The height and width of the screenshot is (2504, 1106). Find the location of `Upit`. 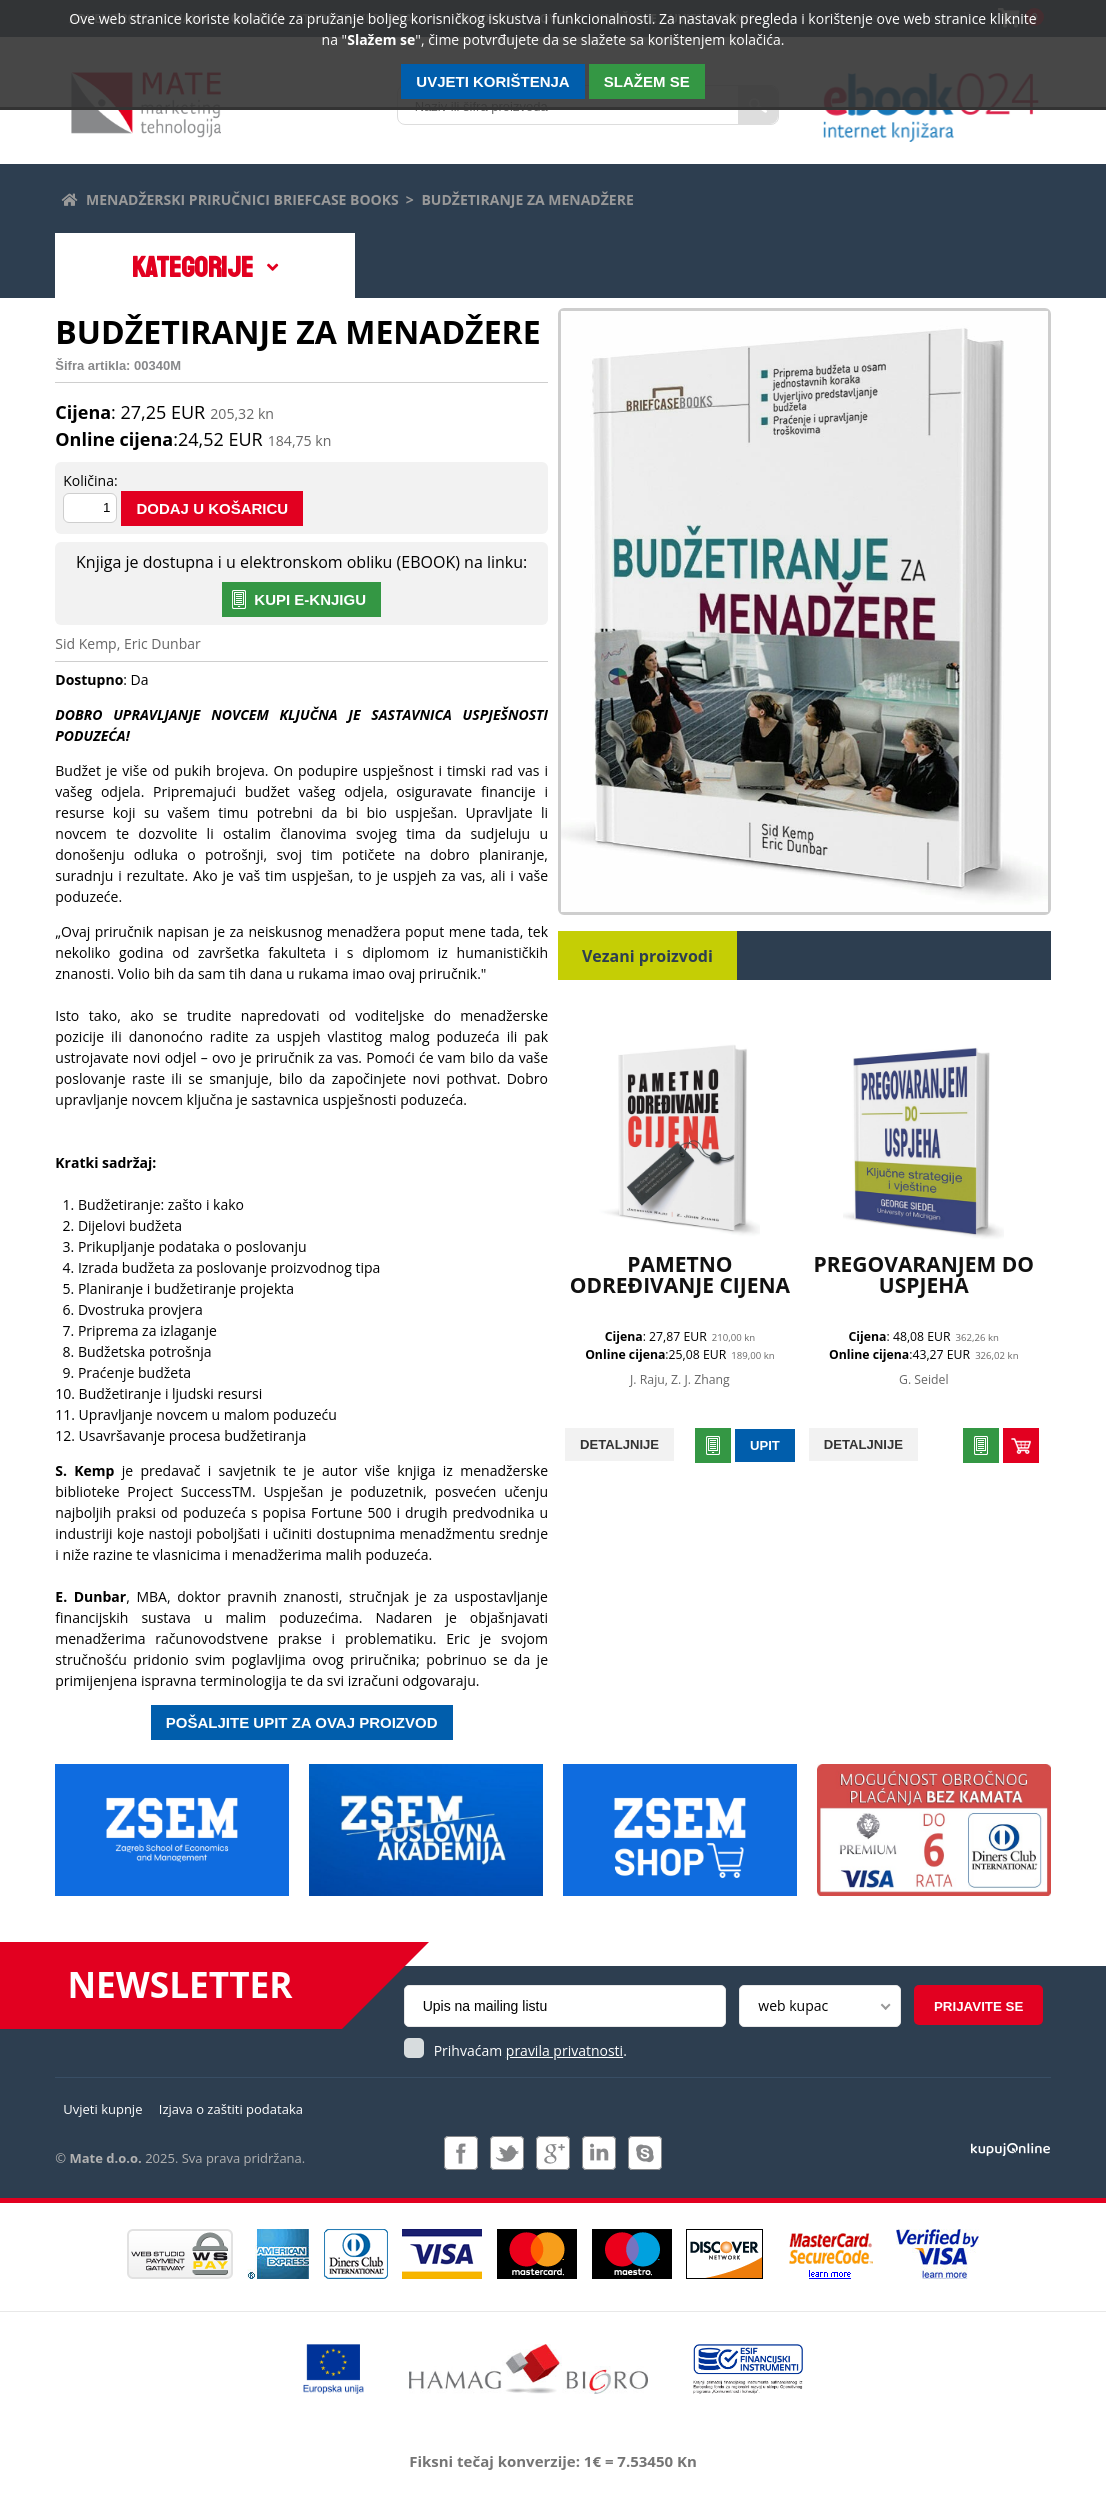

Upit is located at coordinates (765, 1445).